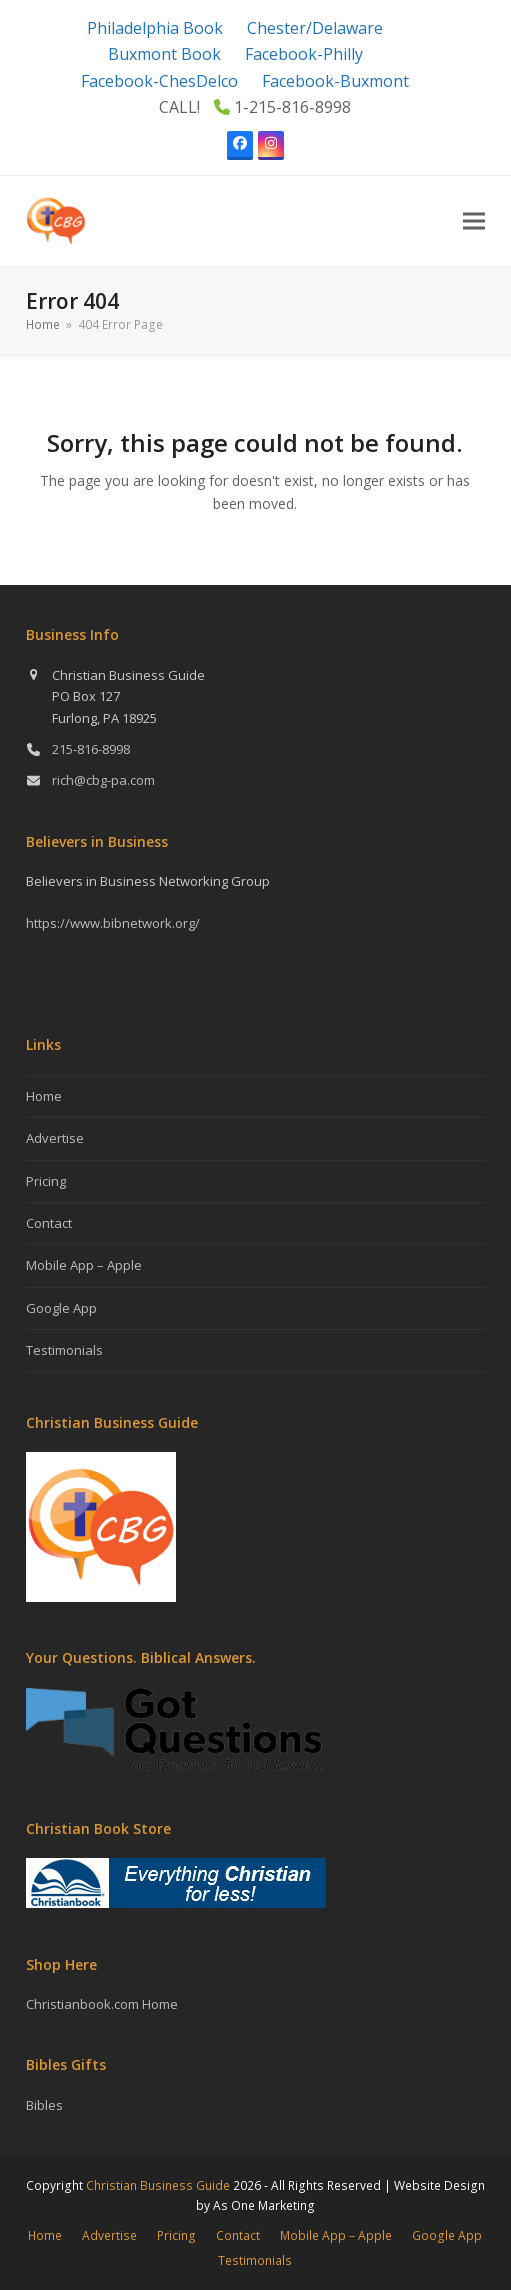 The image size is (511, 2290). What do you see at coordinates (55, 1138) in the screenshot?
I see `Advertise` at bounding box center [55, 1138].